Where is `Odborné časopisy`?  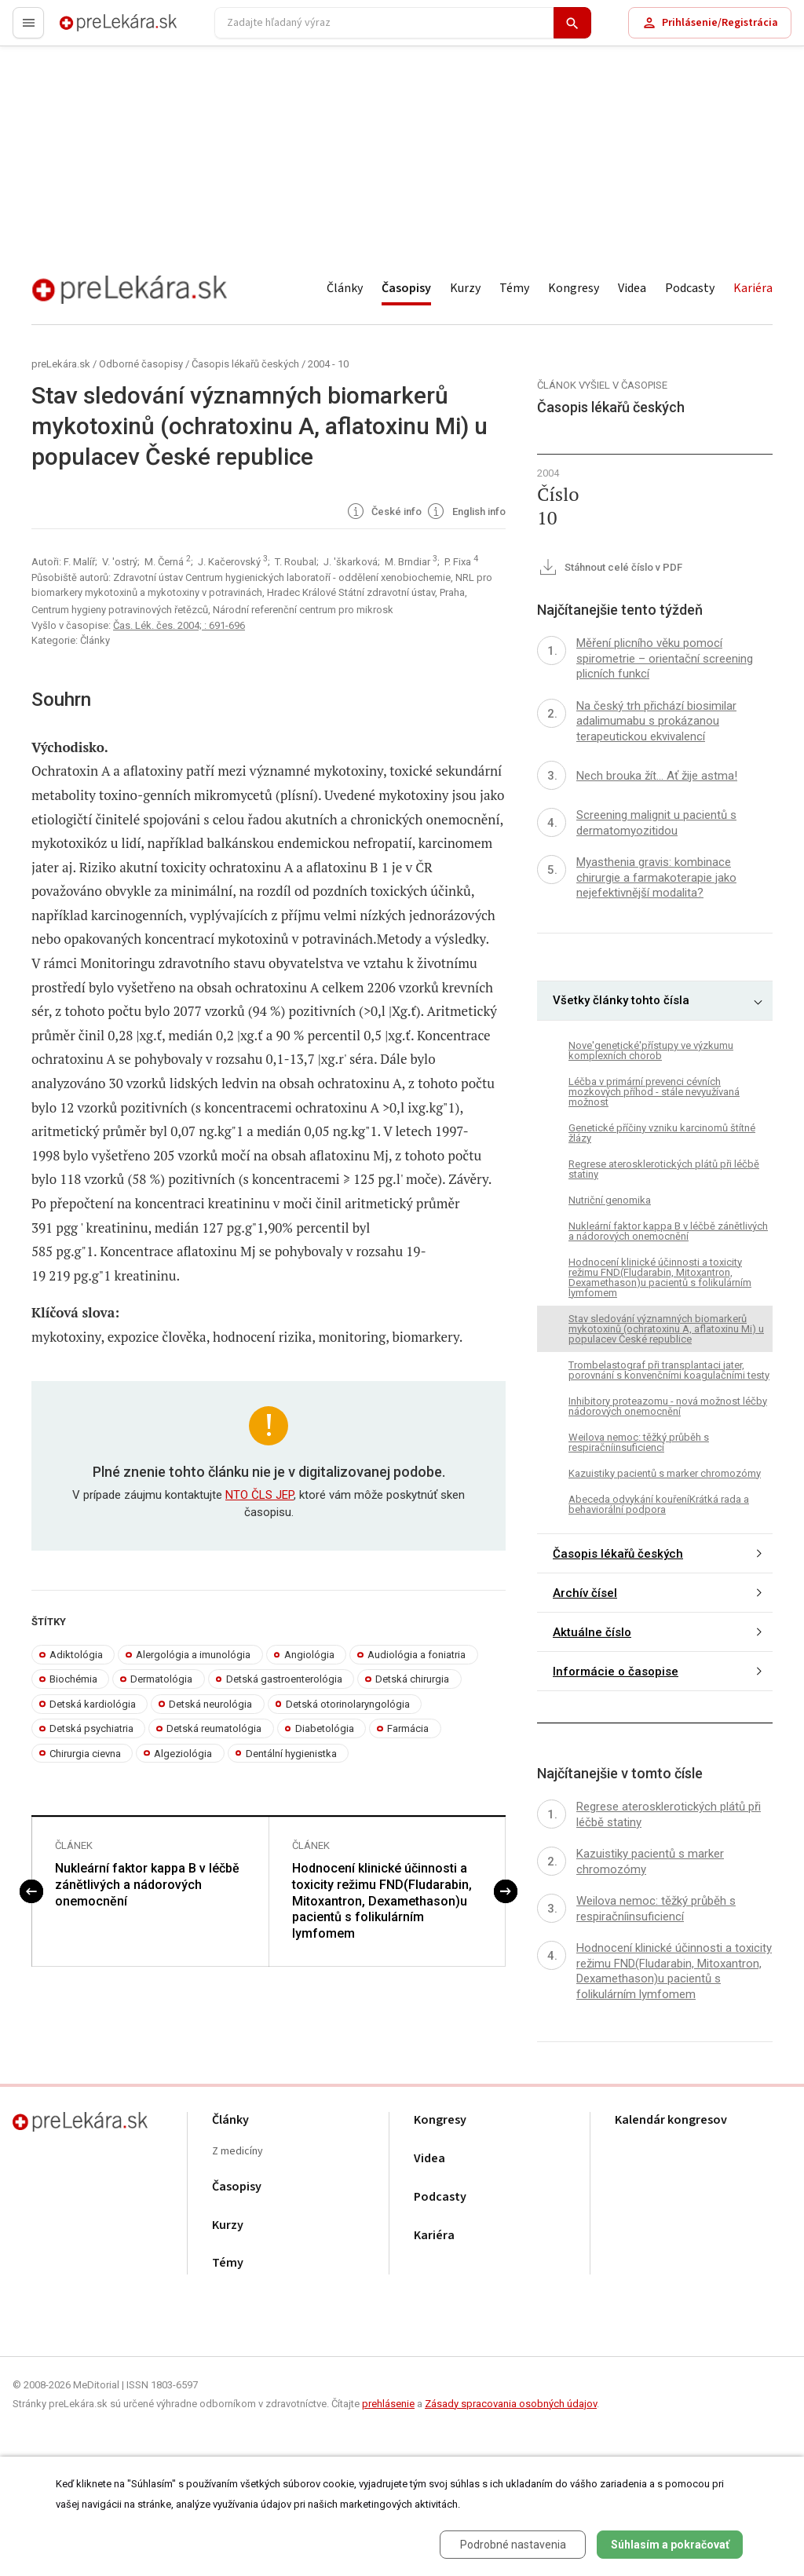
Odborné časopisy is located at coordinates (141, 364).